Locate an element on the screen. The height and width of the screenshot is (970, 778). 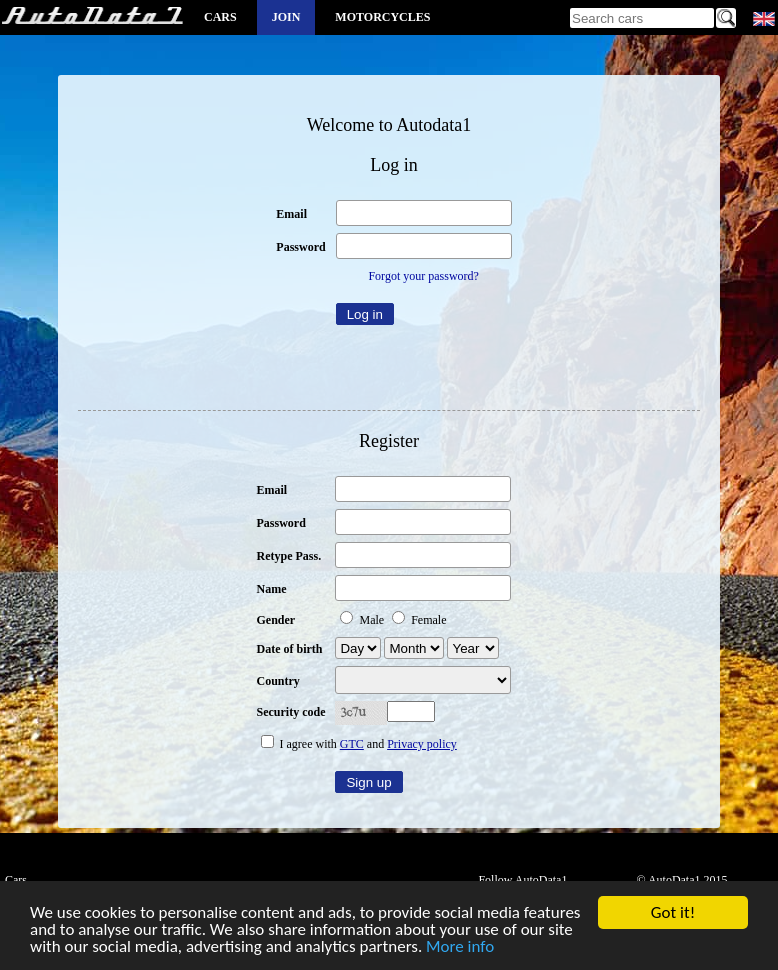
Motorcycles is located at coordinates (382, 17).